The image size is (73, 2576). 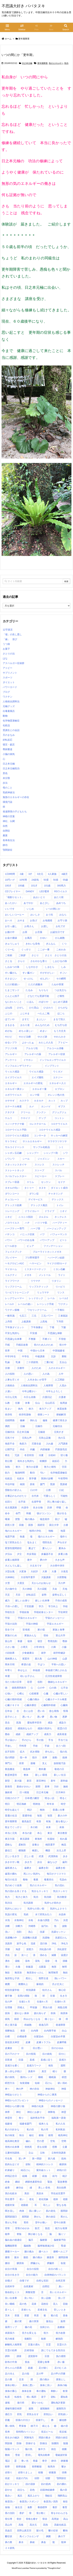 What do you see at coordinates (44, 1513) in the screenshot?
I see `咳がコンコン [咳がコンコン (1個の項目)]` at bounding box center [44, 1513].